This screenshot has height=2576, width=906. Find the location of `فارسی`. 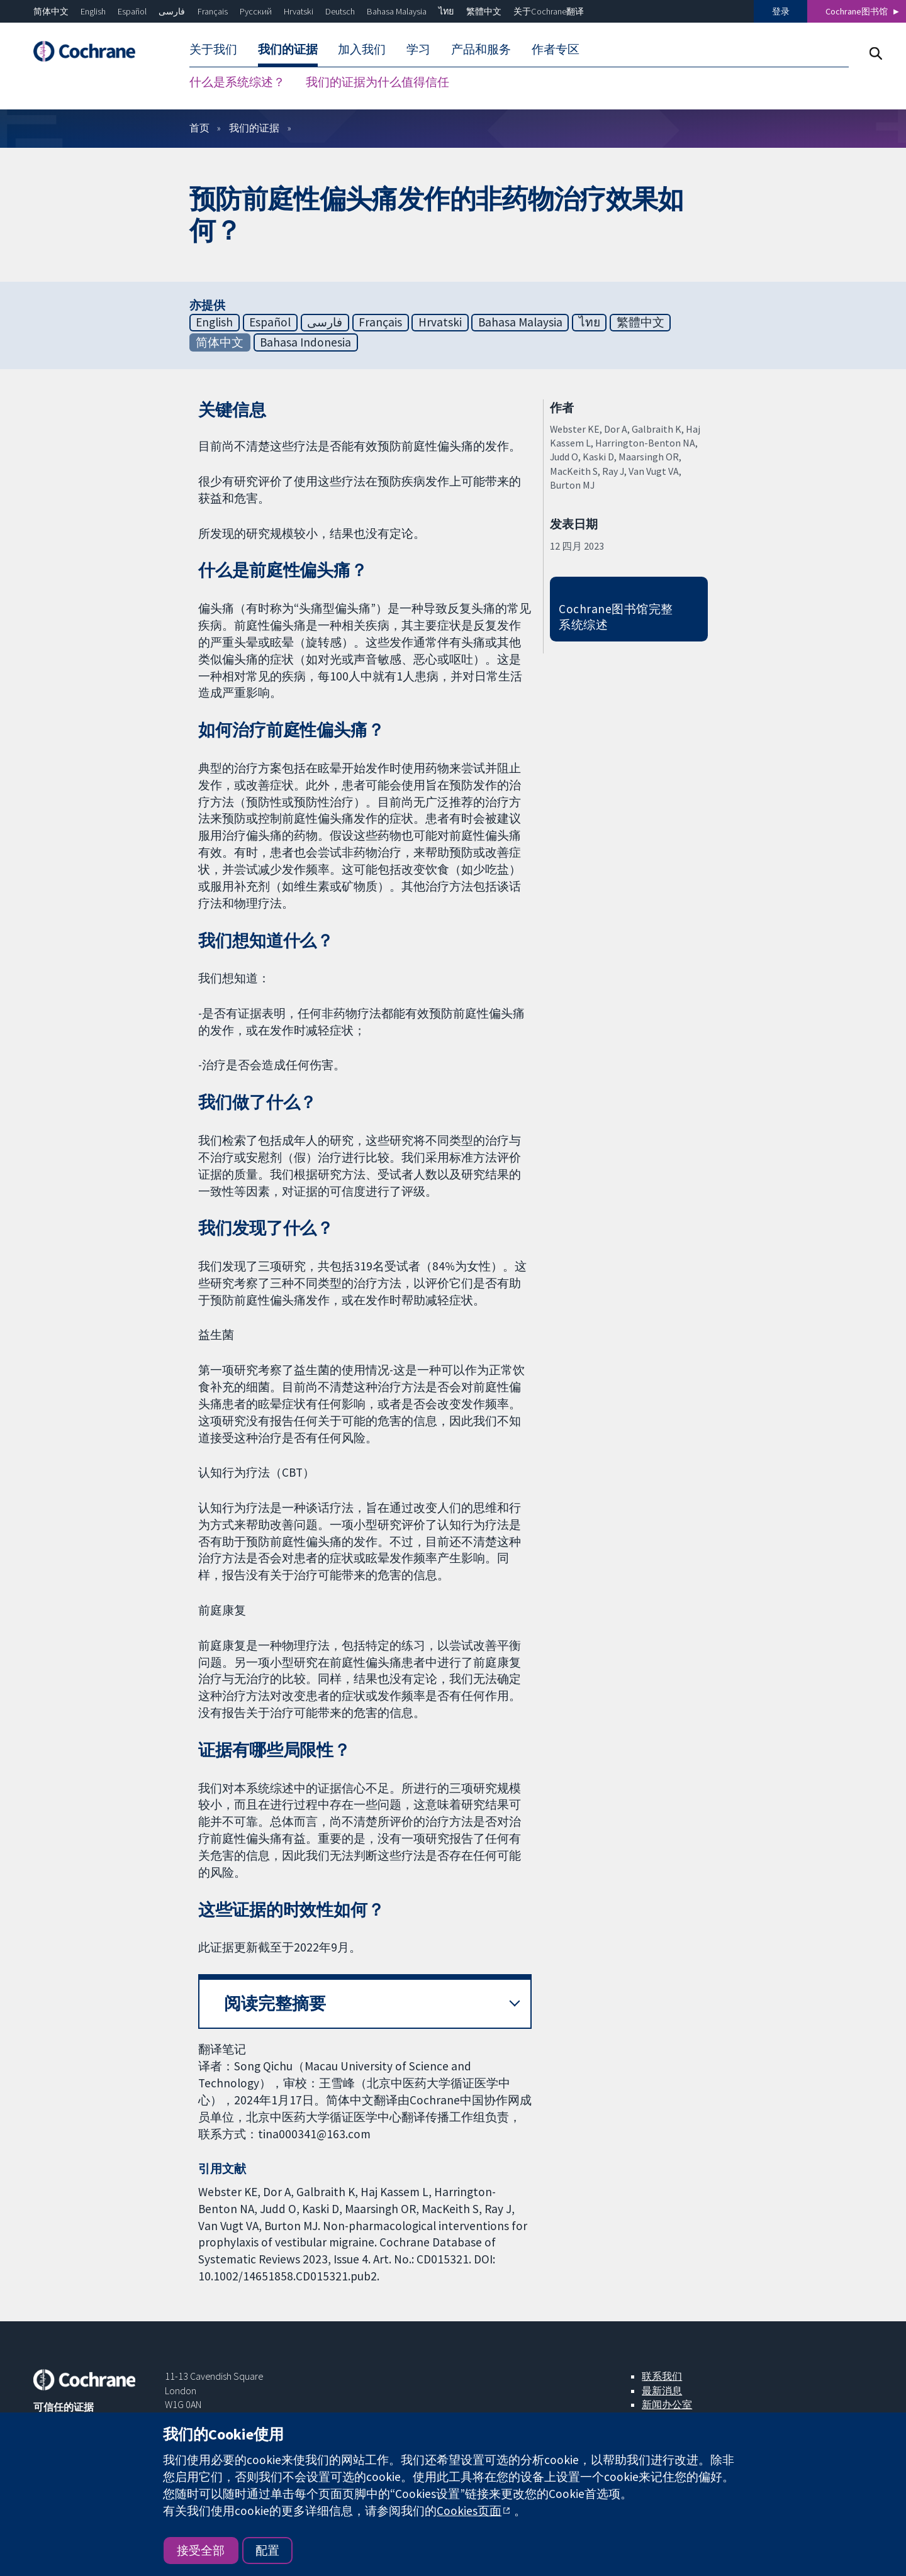

فارسی is located at coordinates (172, 11).